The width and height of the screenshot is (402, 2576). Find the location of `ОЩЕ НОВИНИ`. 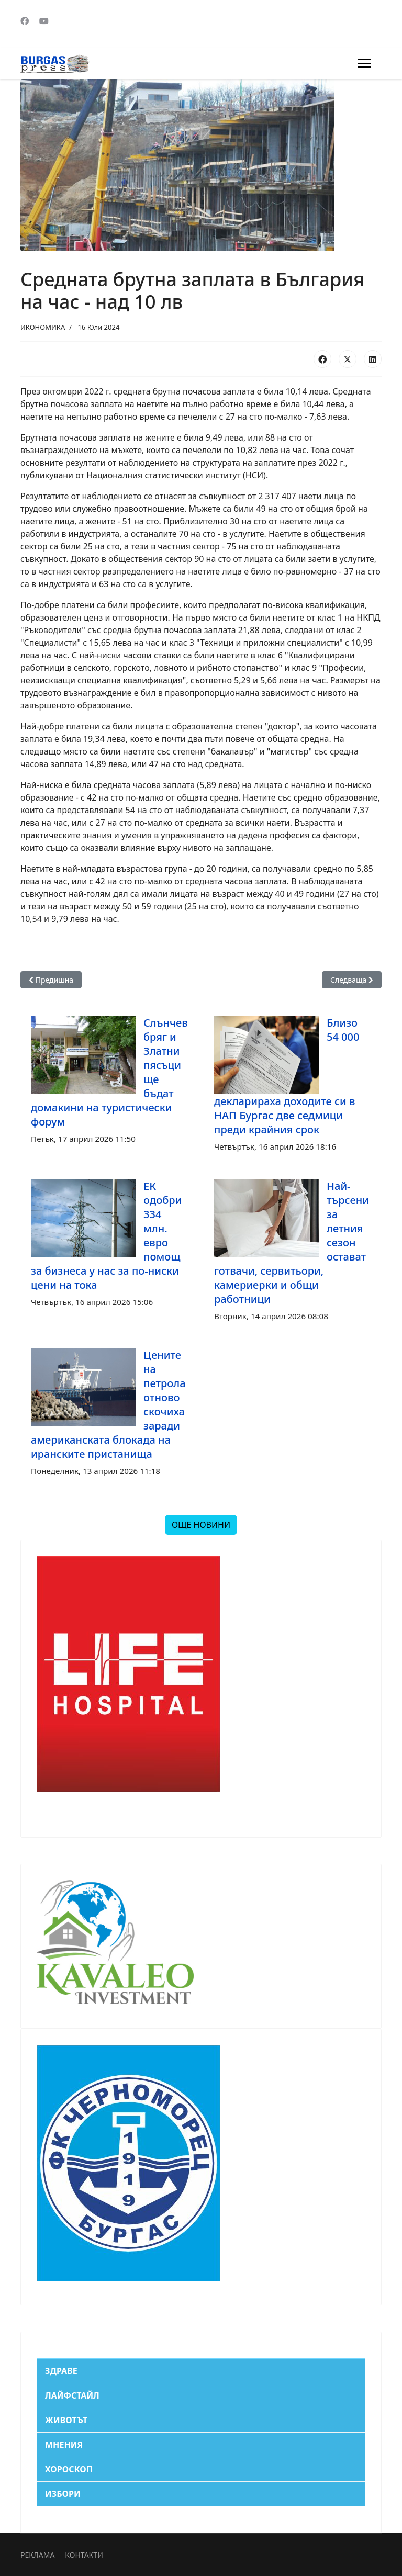

ОЩЕ НОВИНИ is located at coordinates (201, 1525).